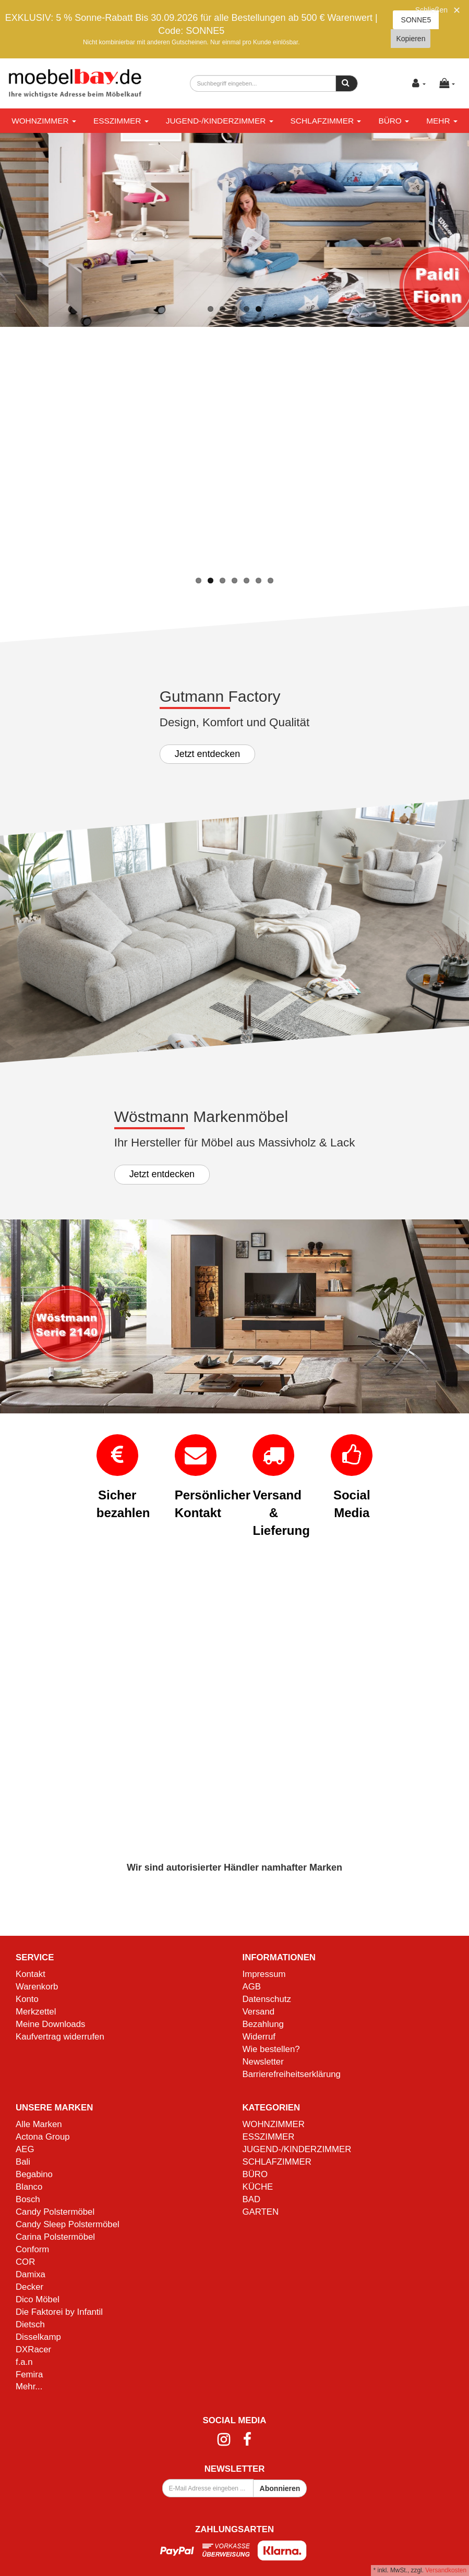 The image size is (469, 2576). Describe the element at coordinates (55, 2212) in the screenshot. I see `Candy Polstermöbel` at that location.